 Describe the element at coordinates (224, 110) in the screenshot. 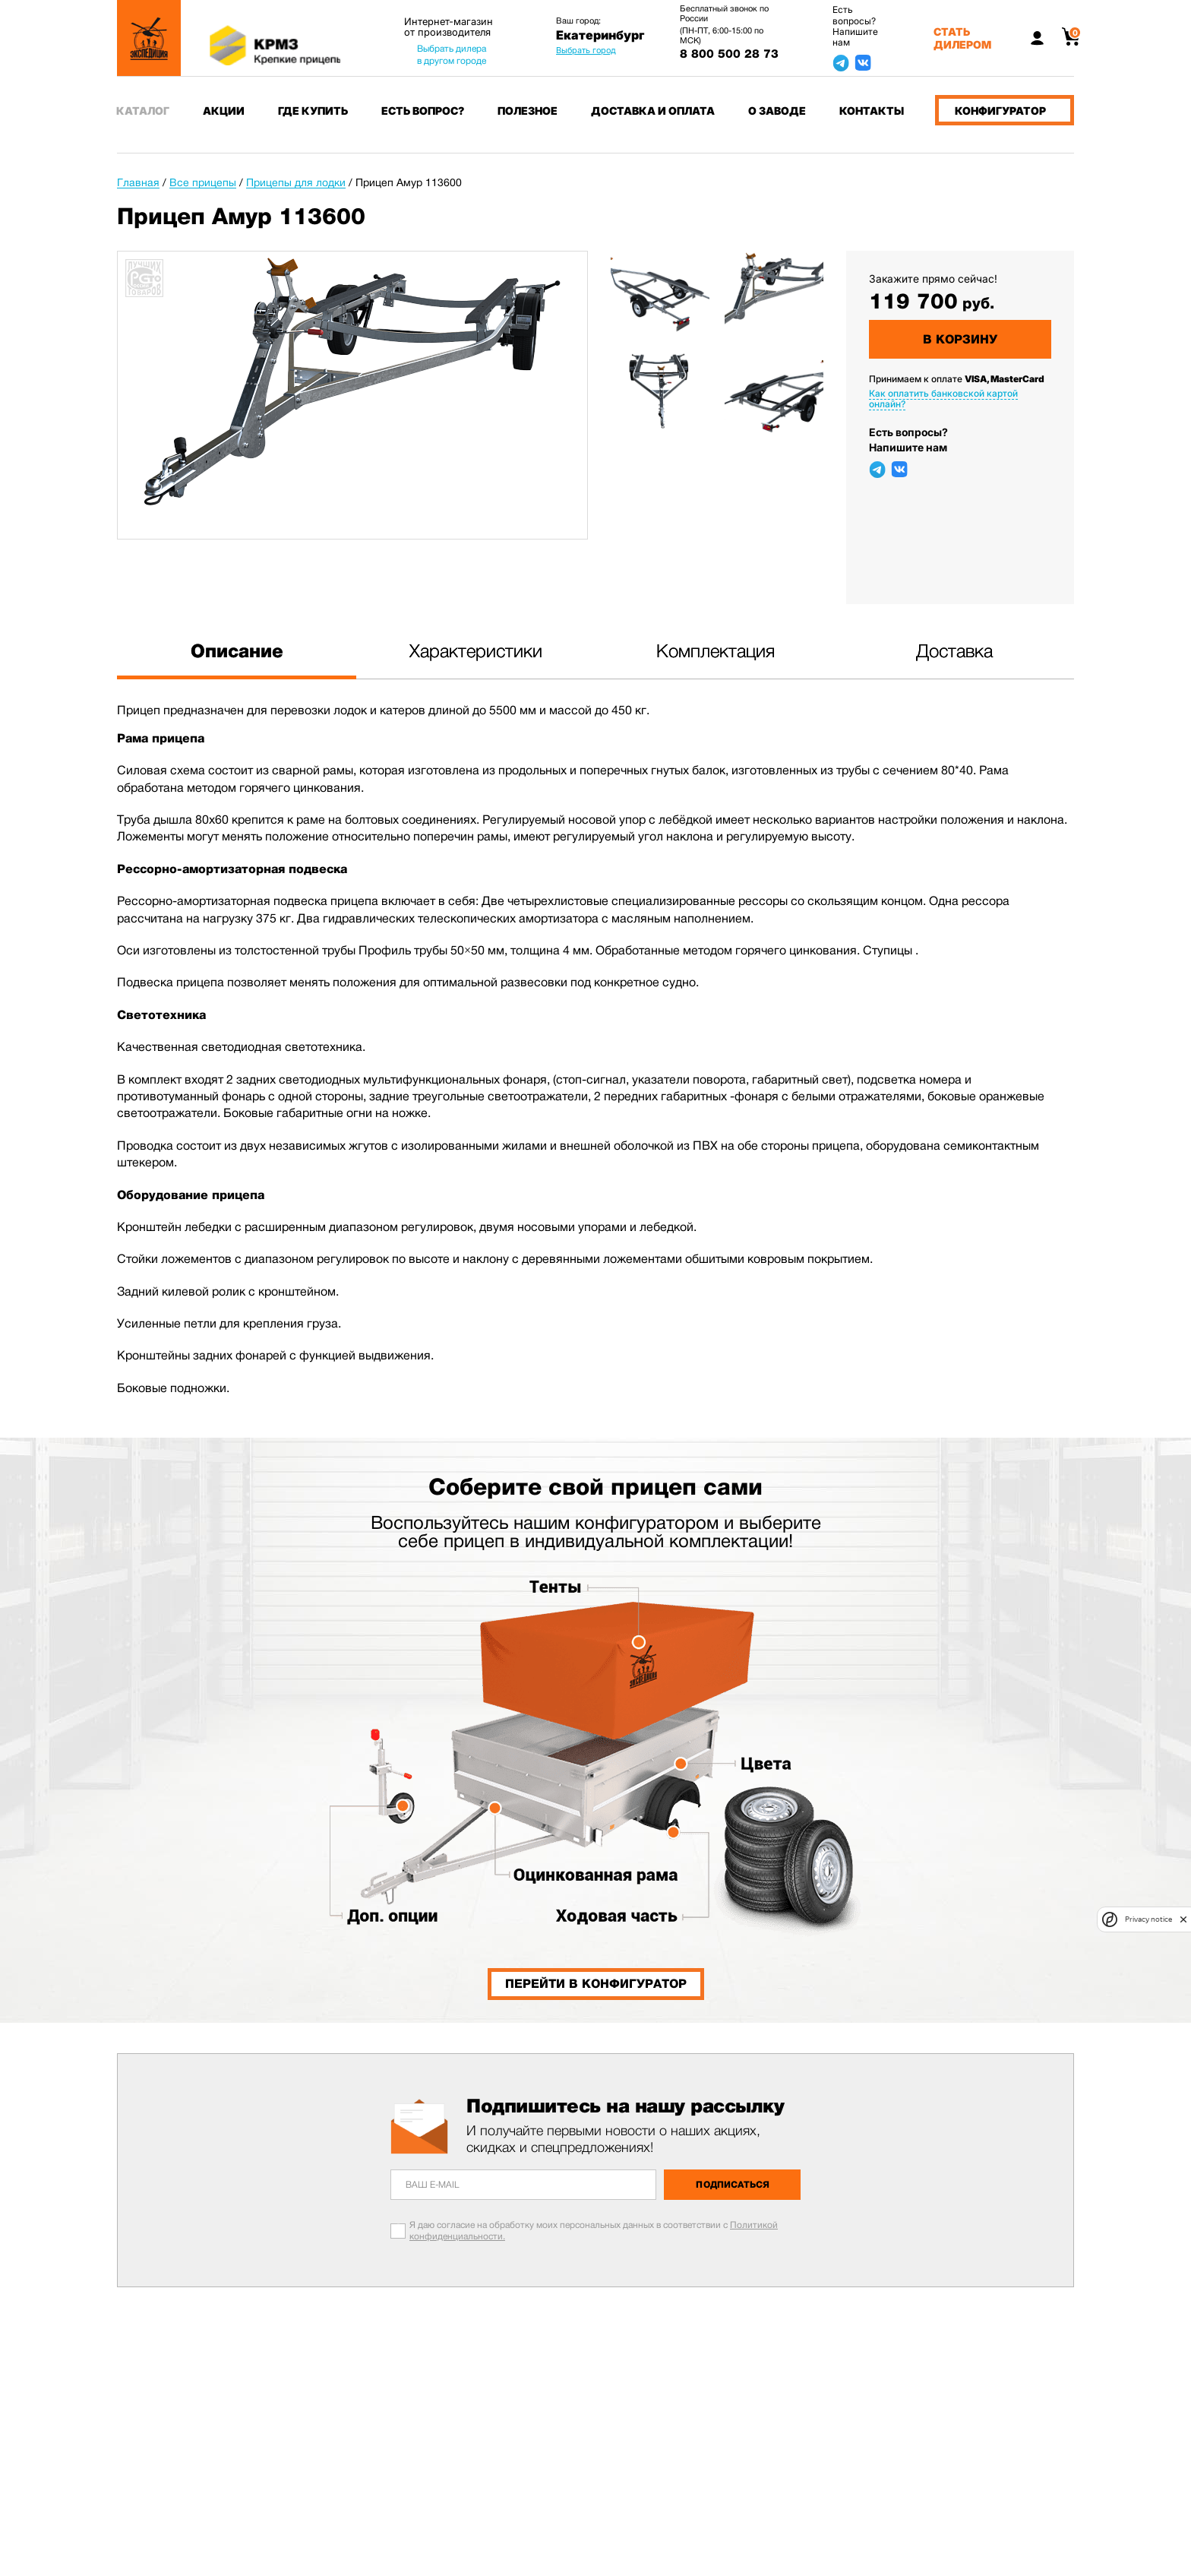

I see `Акции` at that location.